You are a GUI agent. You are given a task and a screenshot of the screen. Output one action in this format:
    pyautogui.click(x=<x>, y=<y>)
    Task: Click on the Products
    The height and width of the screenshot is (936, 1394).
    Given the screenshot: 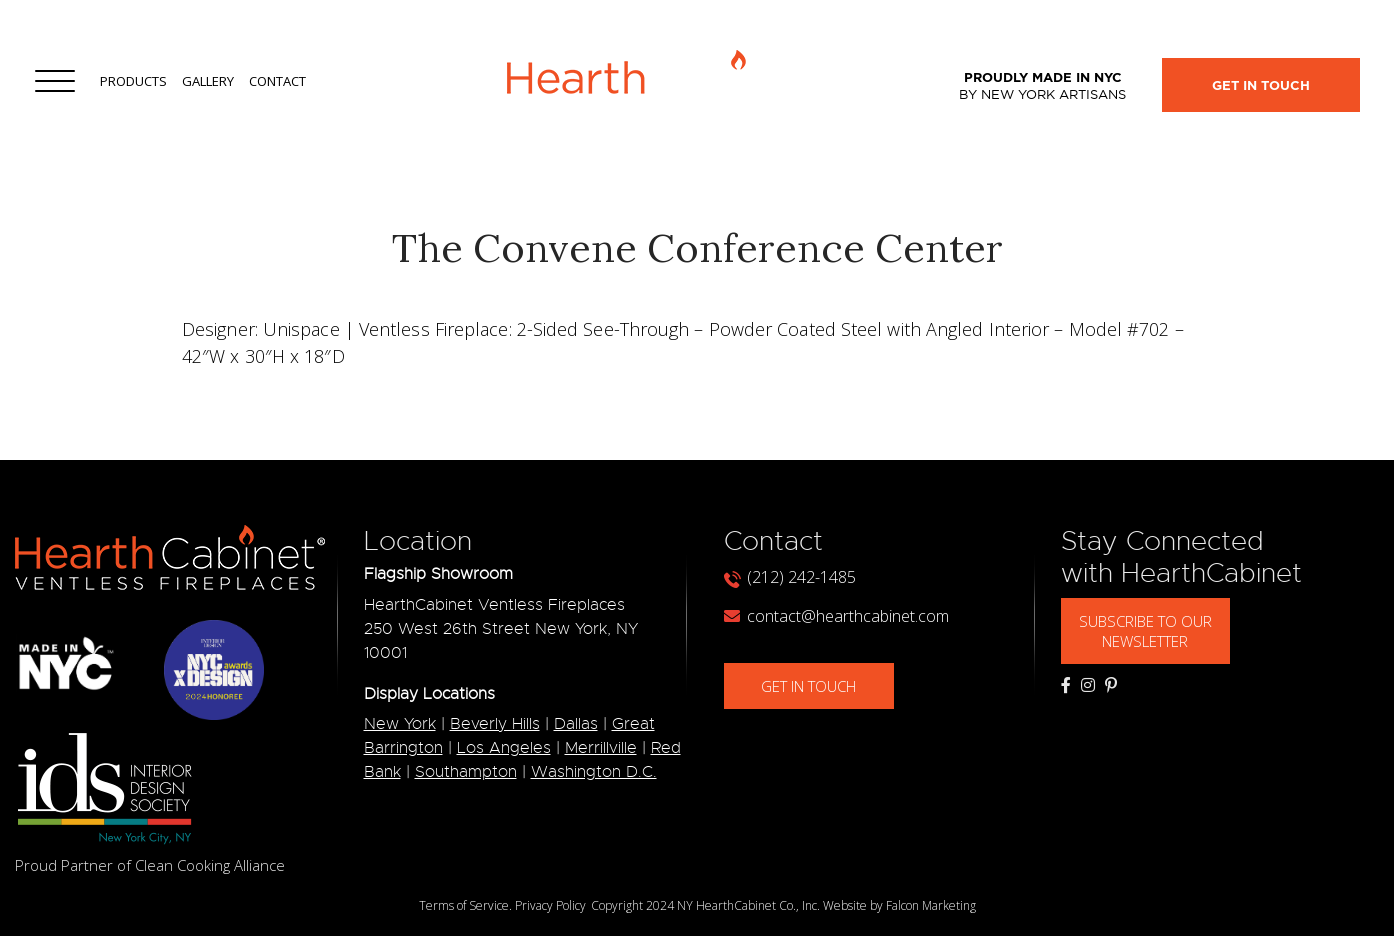 What is the action you would take?
    pyautogui.click(x=133, y=81)
    